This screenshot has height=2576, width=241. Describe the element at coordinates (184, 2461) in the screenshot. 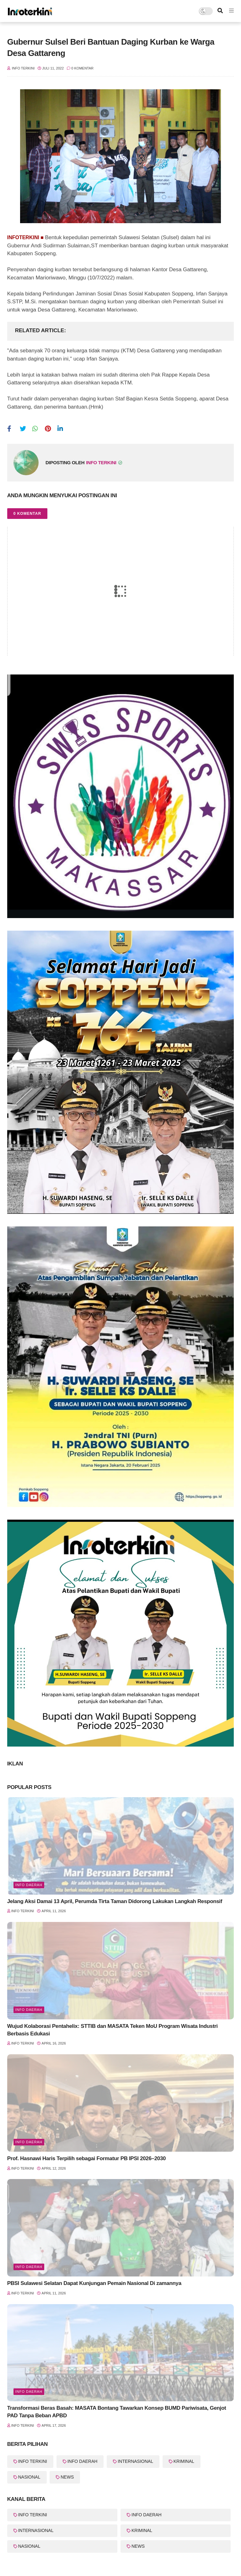

I see `KRIMINAL` at that location.